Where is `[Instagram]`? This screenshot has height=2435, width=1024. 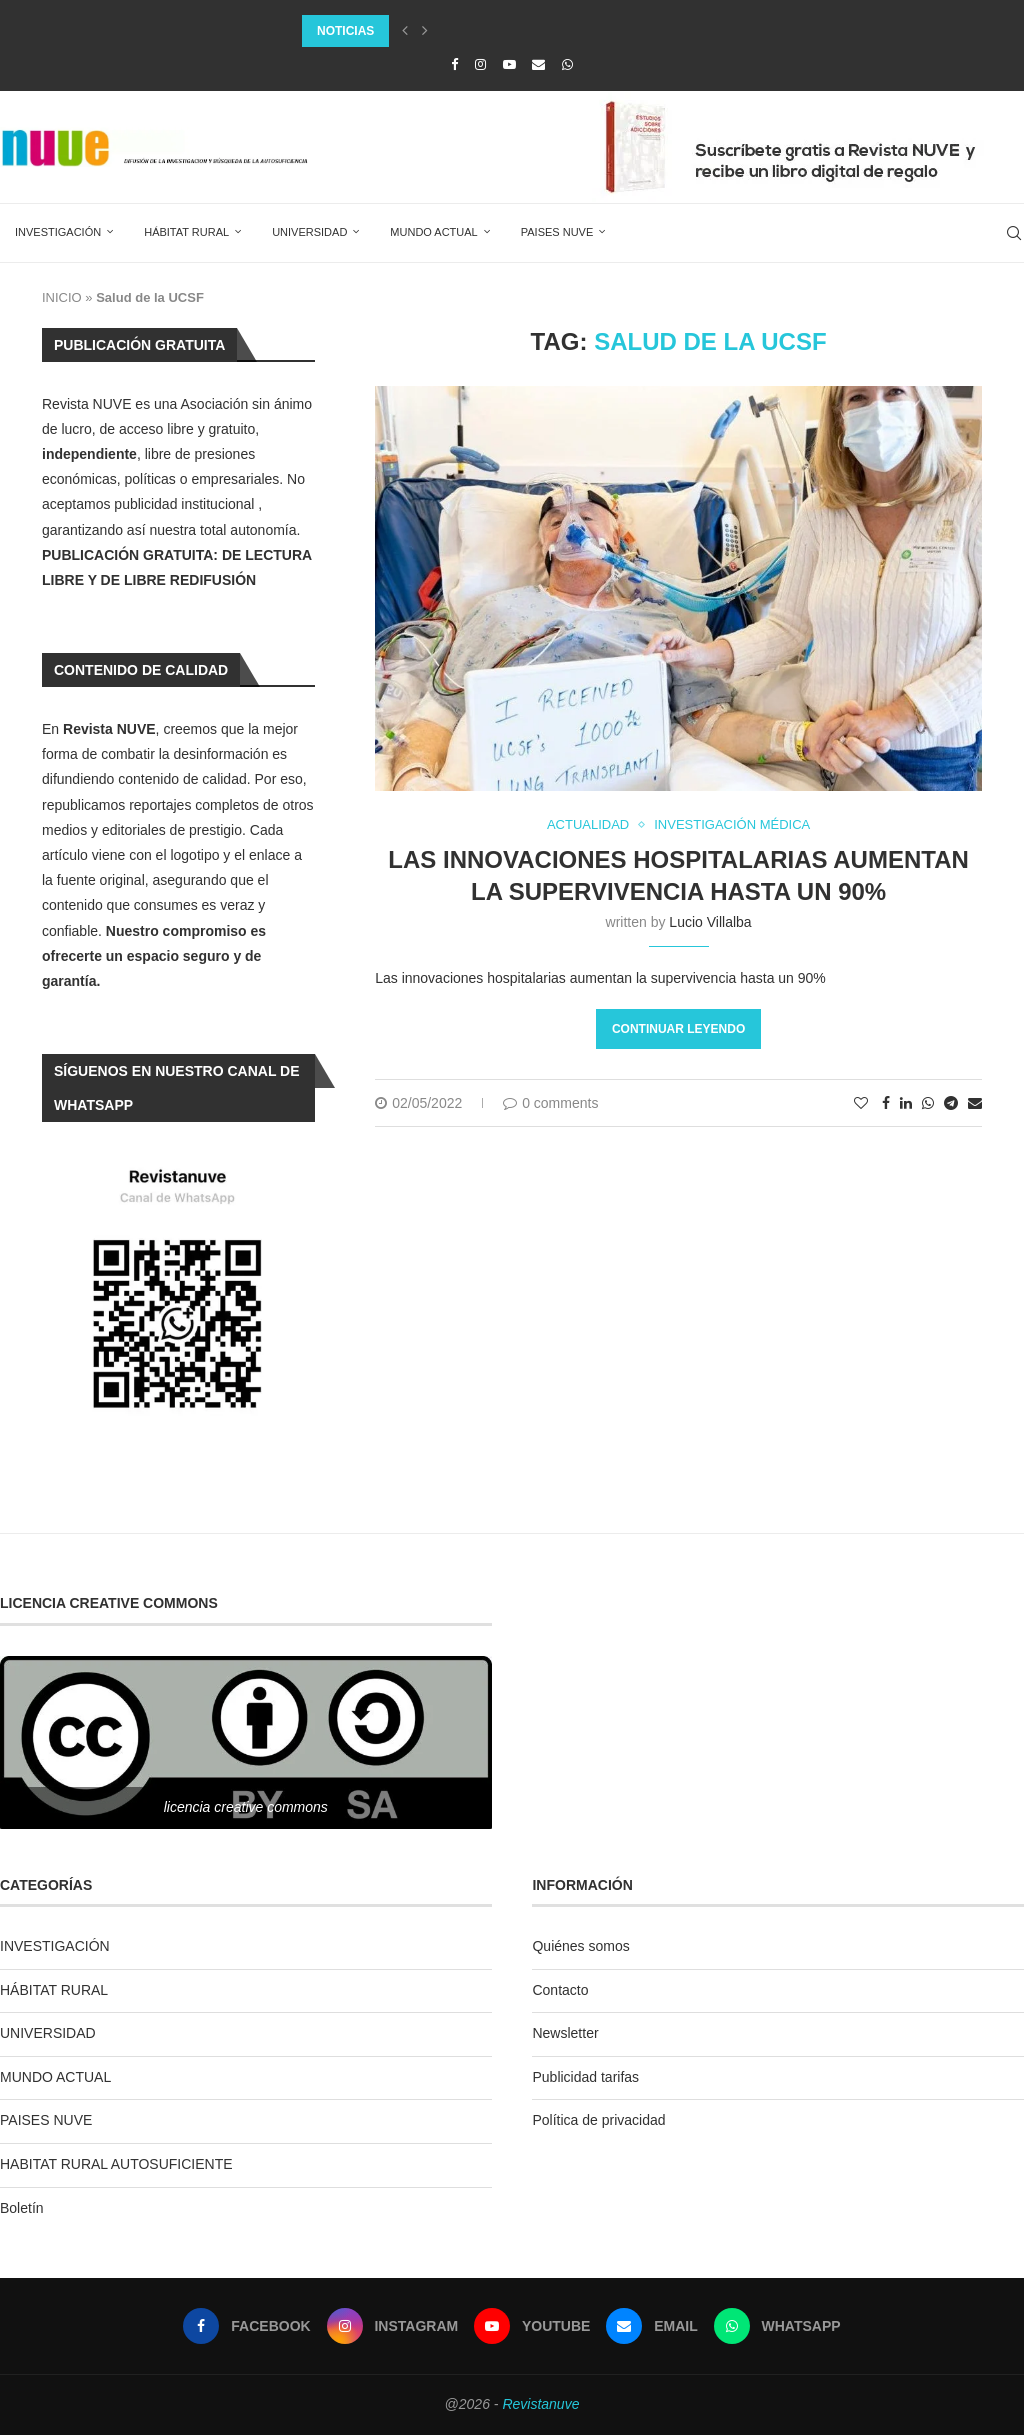 [Instagram] is located at coordinates (480, 64).